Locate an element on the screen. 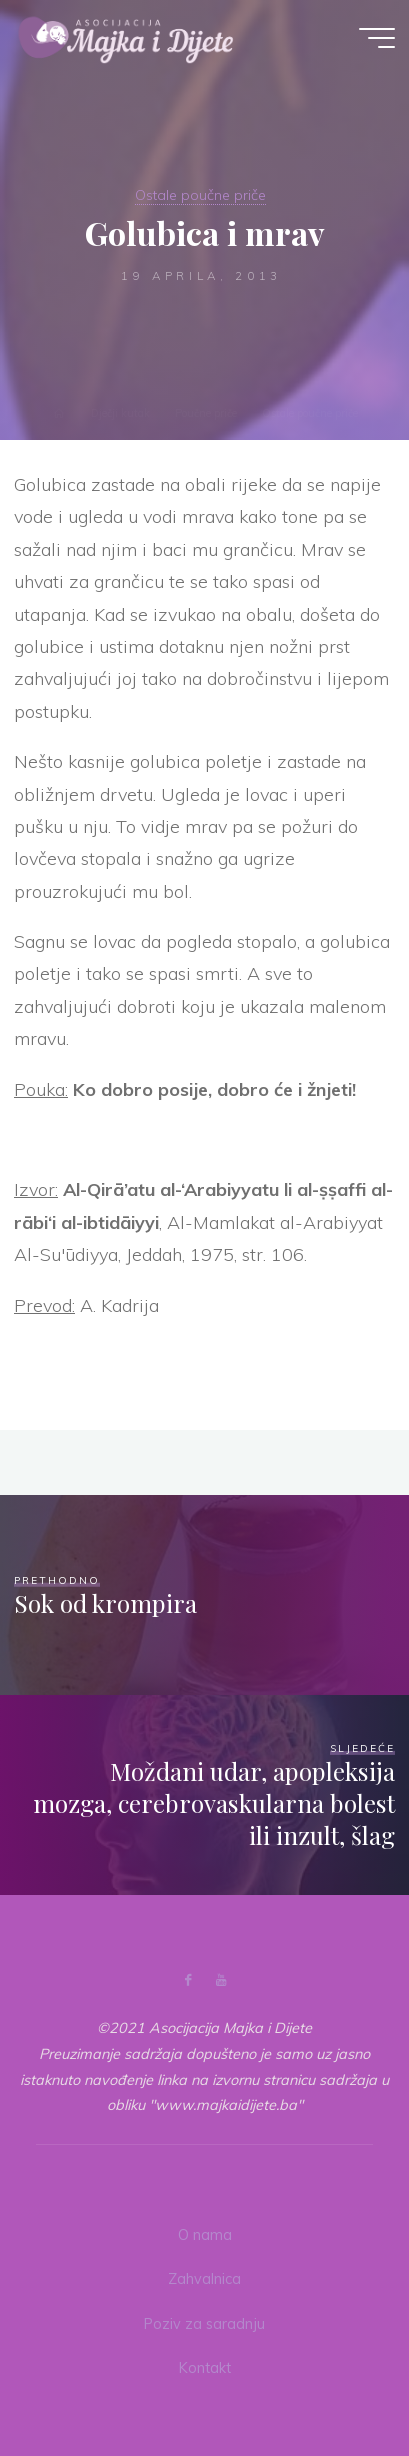 Image resolution: width=409 pixels, height=2456 pixels. Ostale poučne priče is located at coordinates (200, 195).